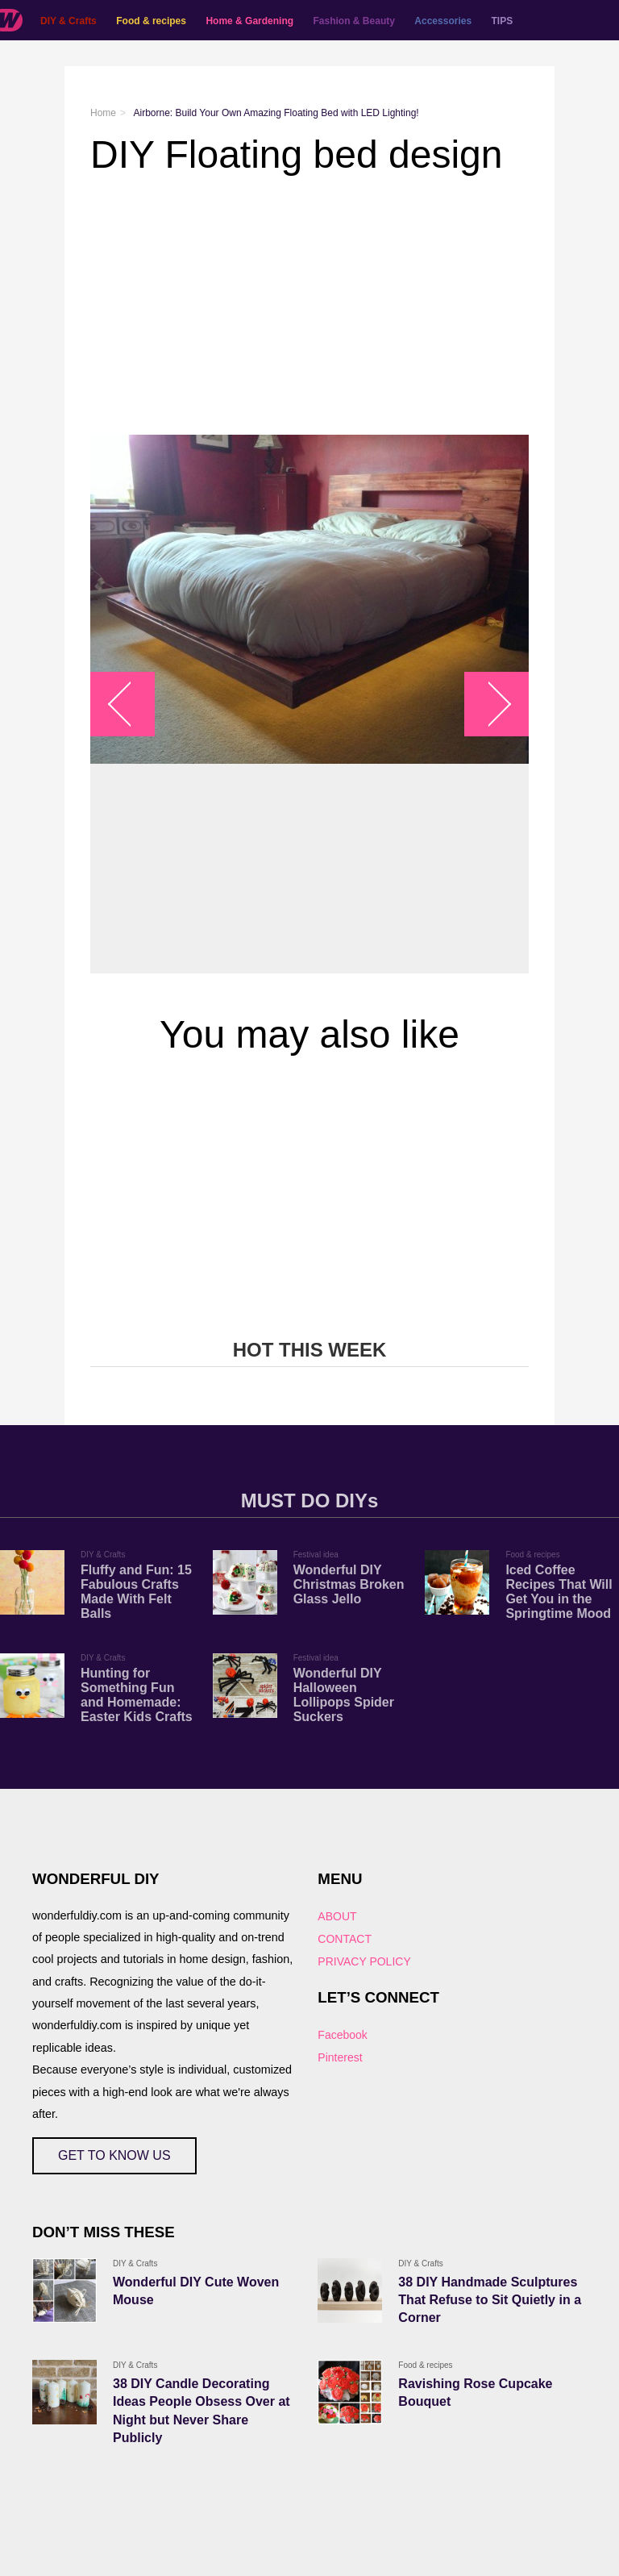 This screenshot has height=2576, width=619. Describe the element at coordinates (345, 1938) in the screenshot. I see `CONTACT` at that location.